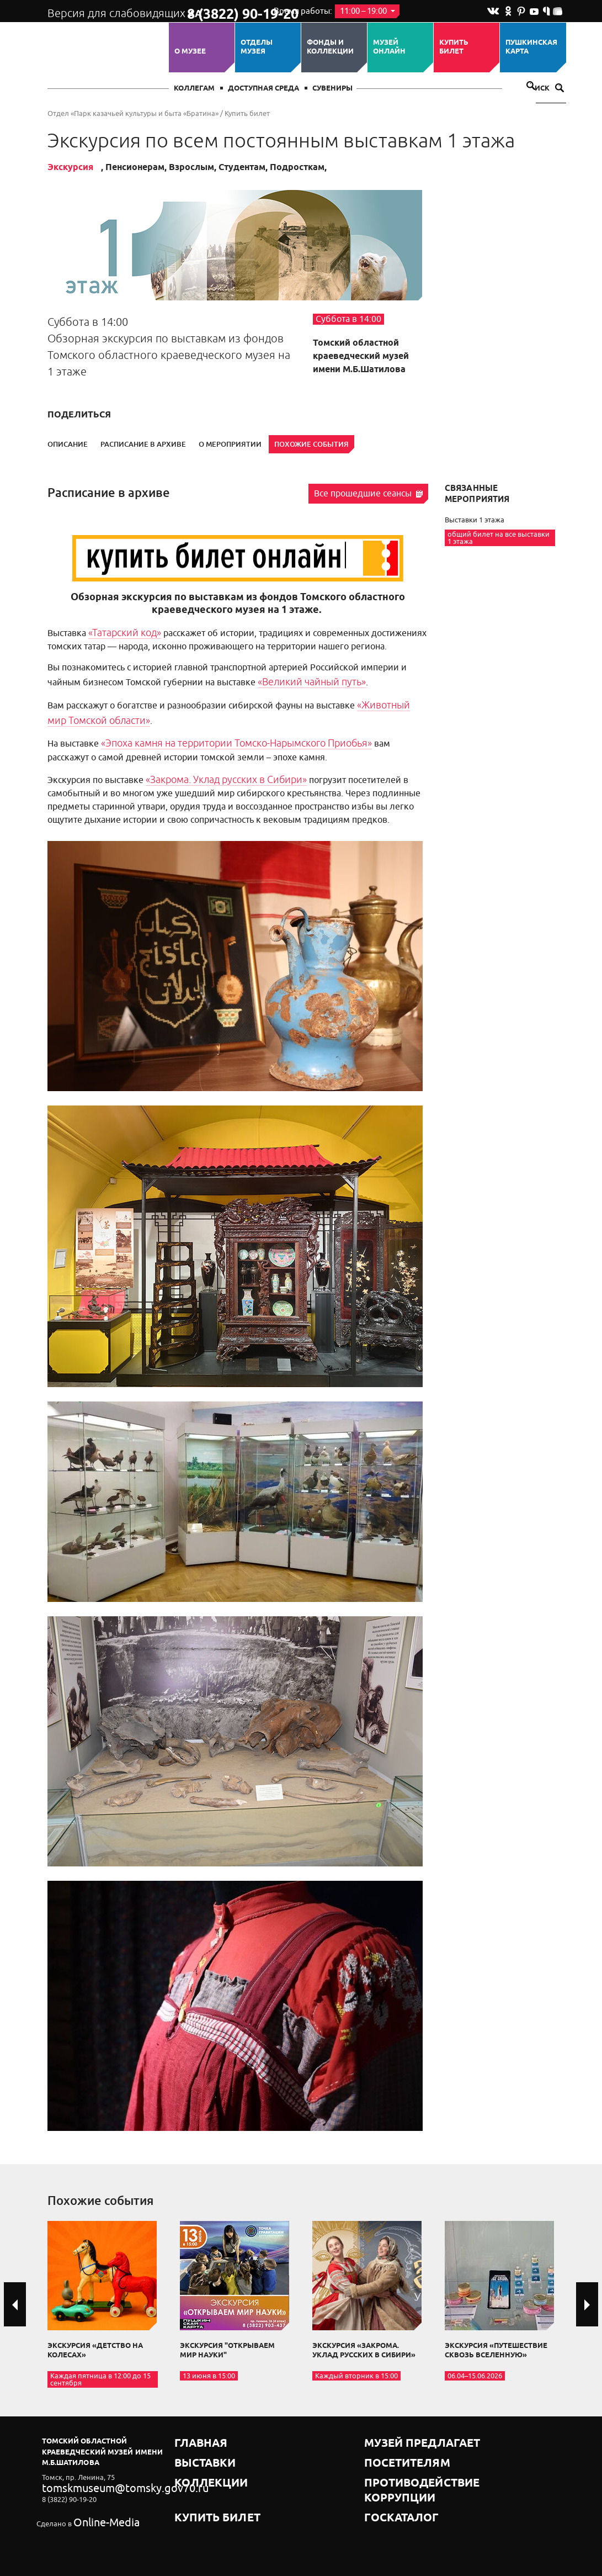 Image resolution: width=602 pixels, height=2576 pixels. Describe the element at coordinates (133, 113) in the screenshot. I see `Отдел «Парк казачьей культуры и быта «Братина»` at that location.